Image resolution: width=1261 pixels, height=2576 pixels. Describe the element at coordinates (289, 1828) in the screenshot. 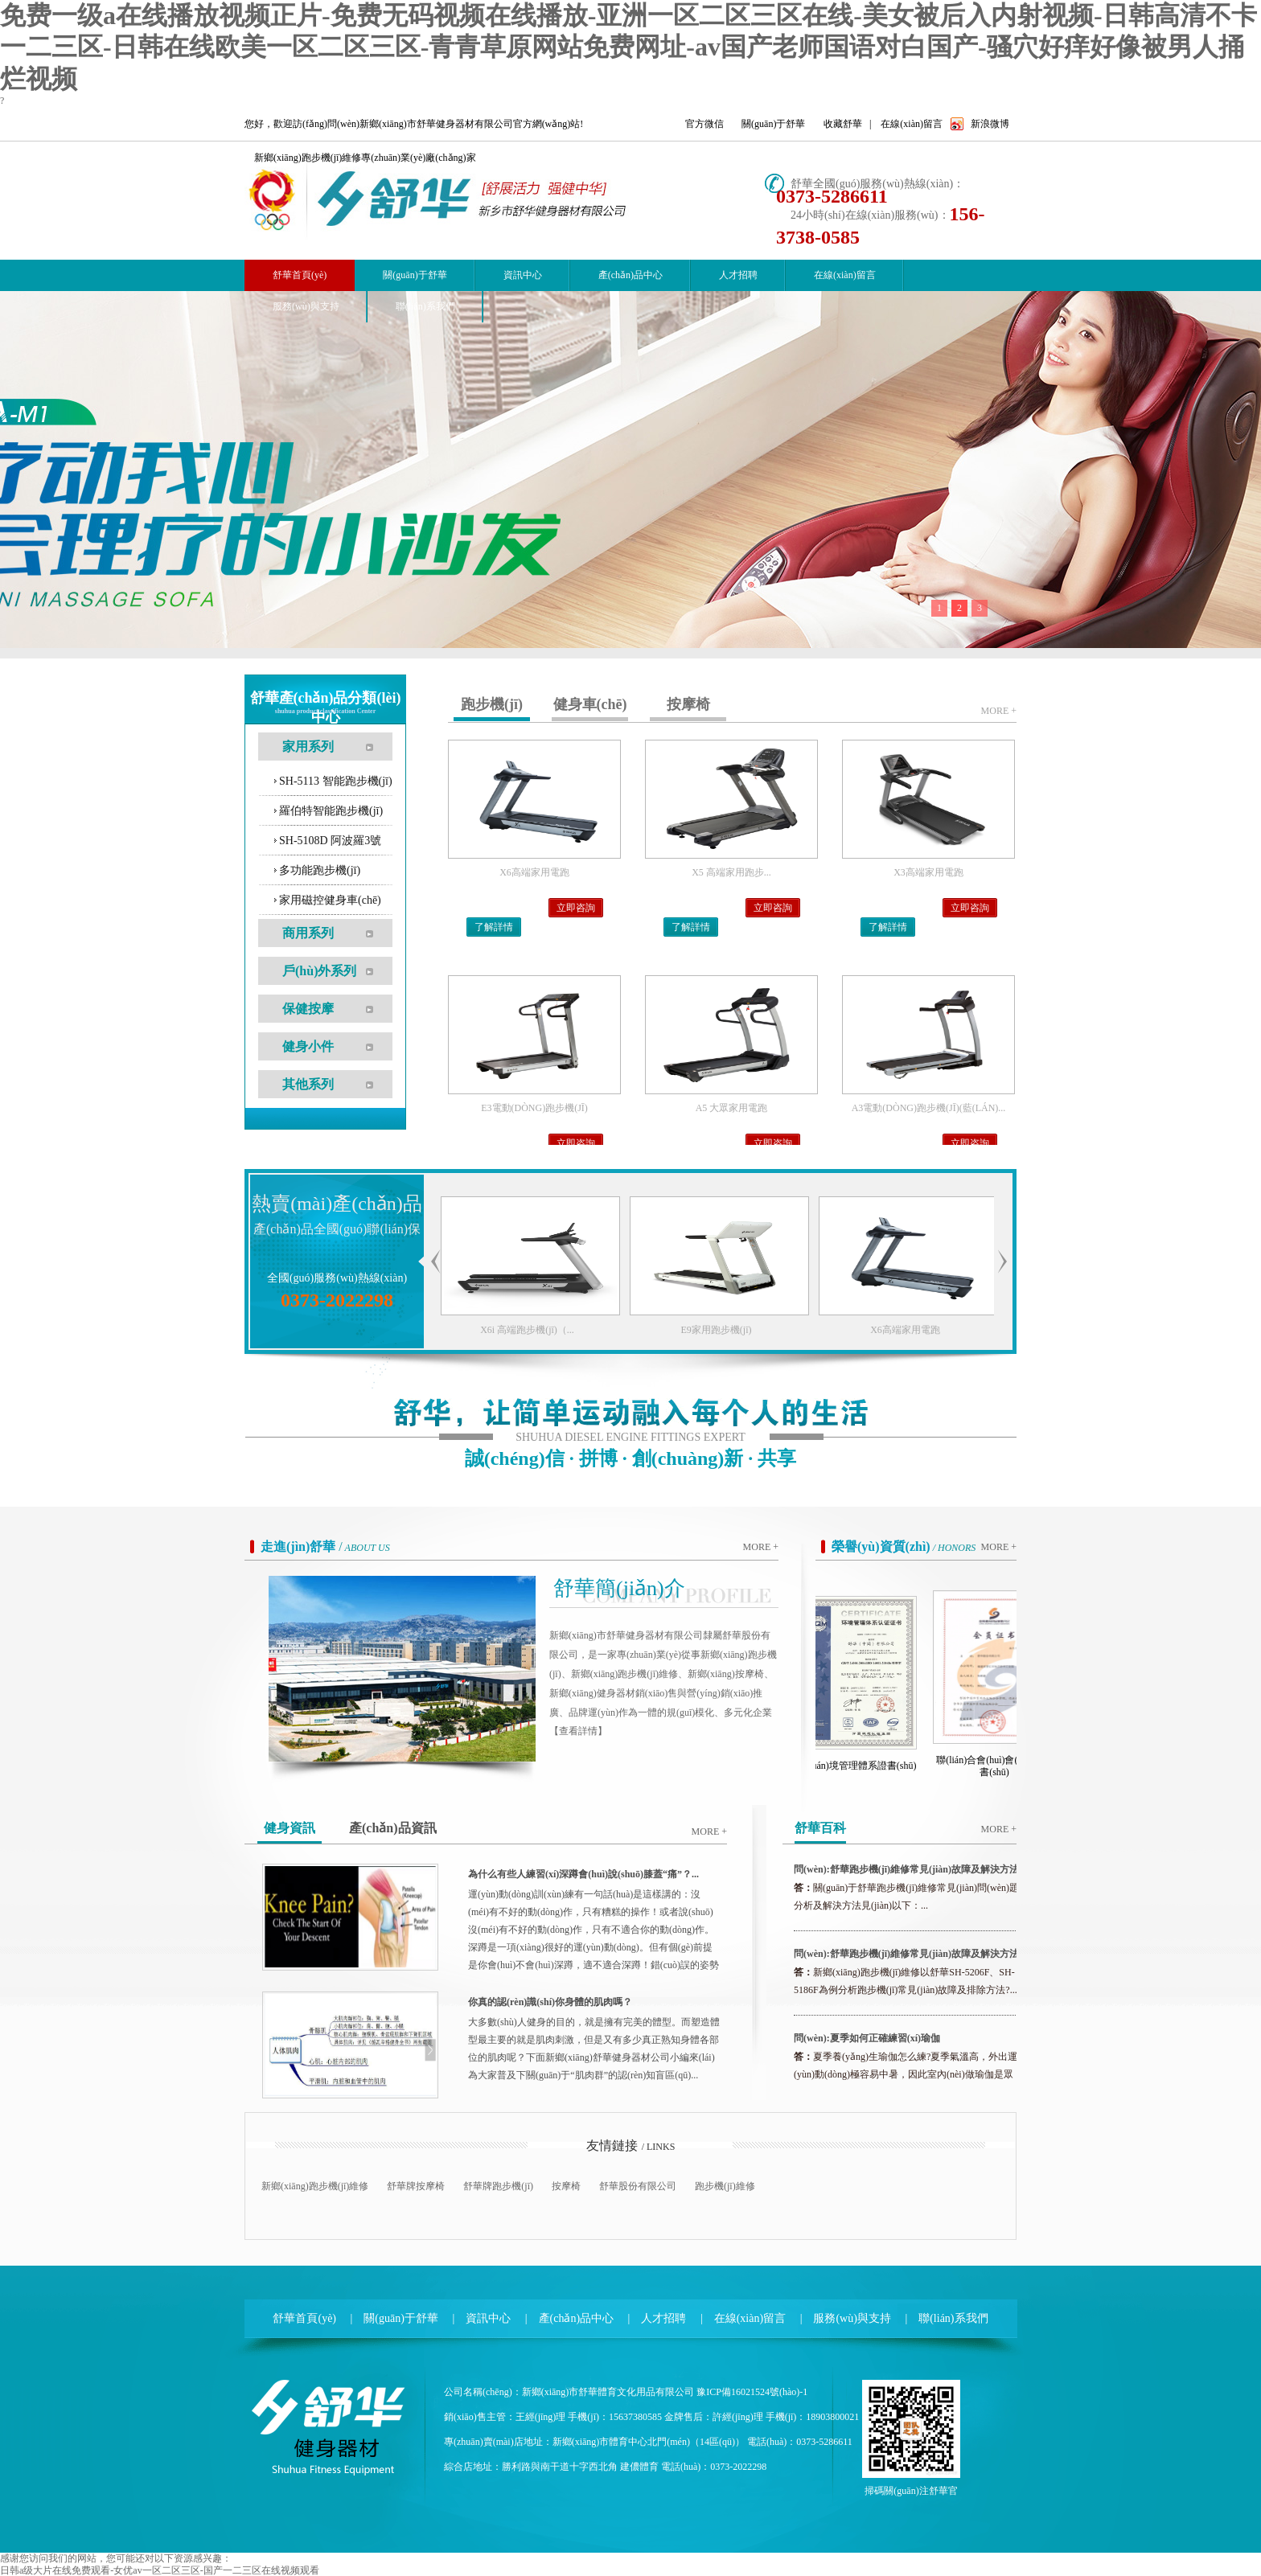

I see `健身資訊` at that location.